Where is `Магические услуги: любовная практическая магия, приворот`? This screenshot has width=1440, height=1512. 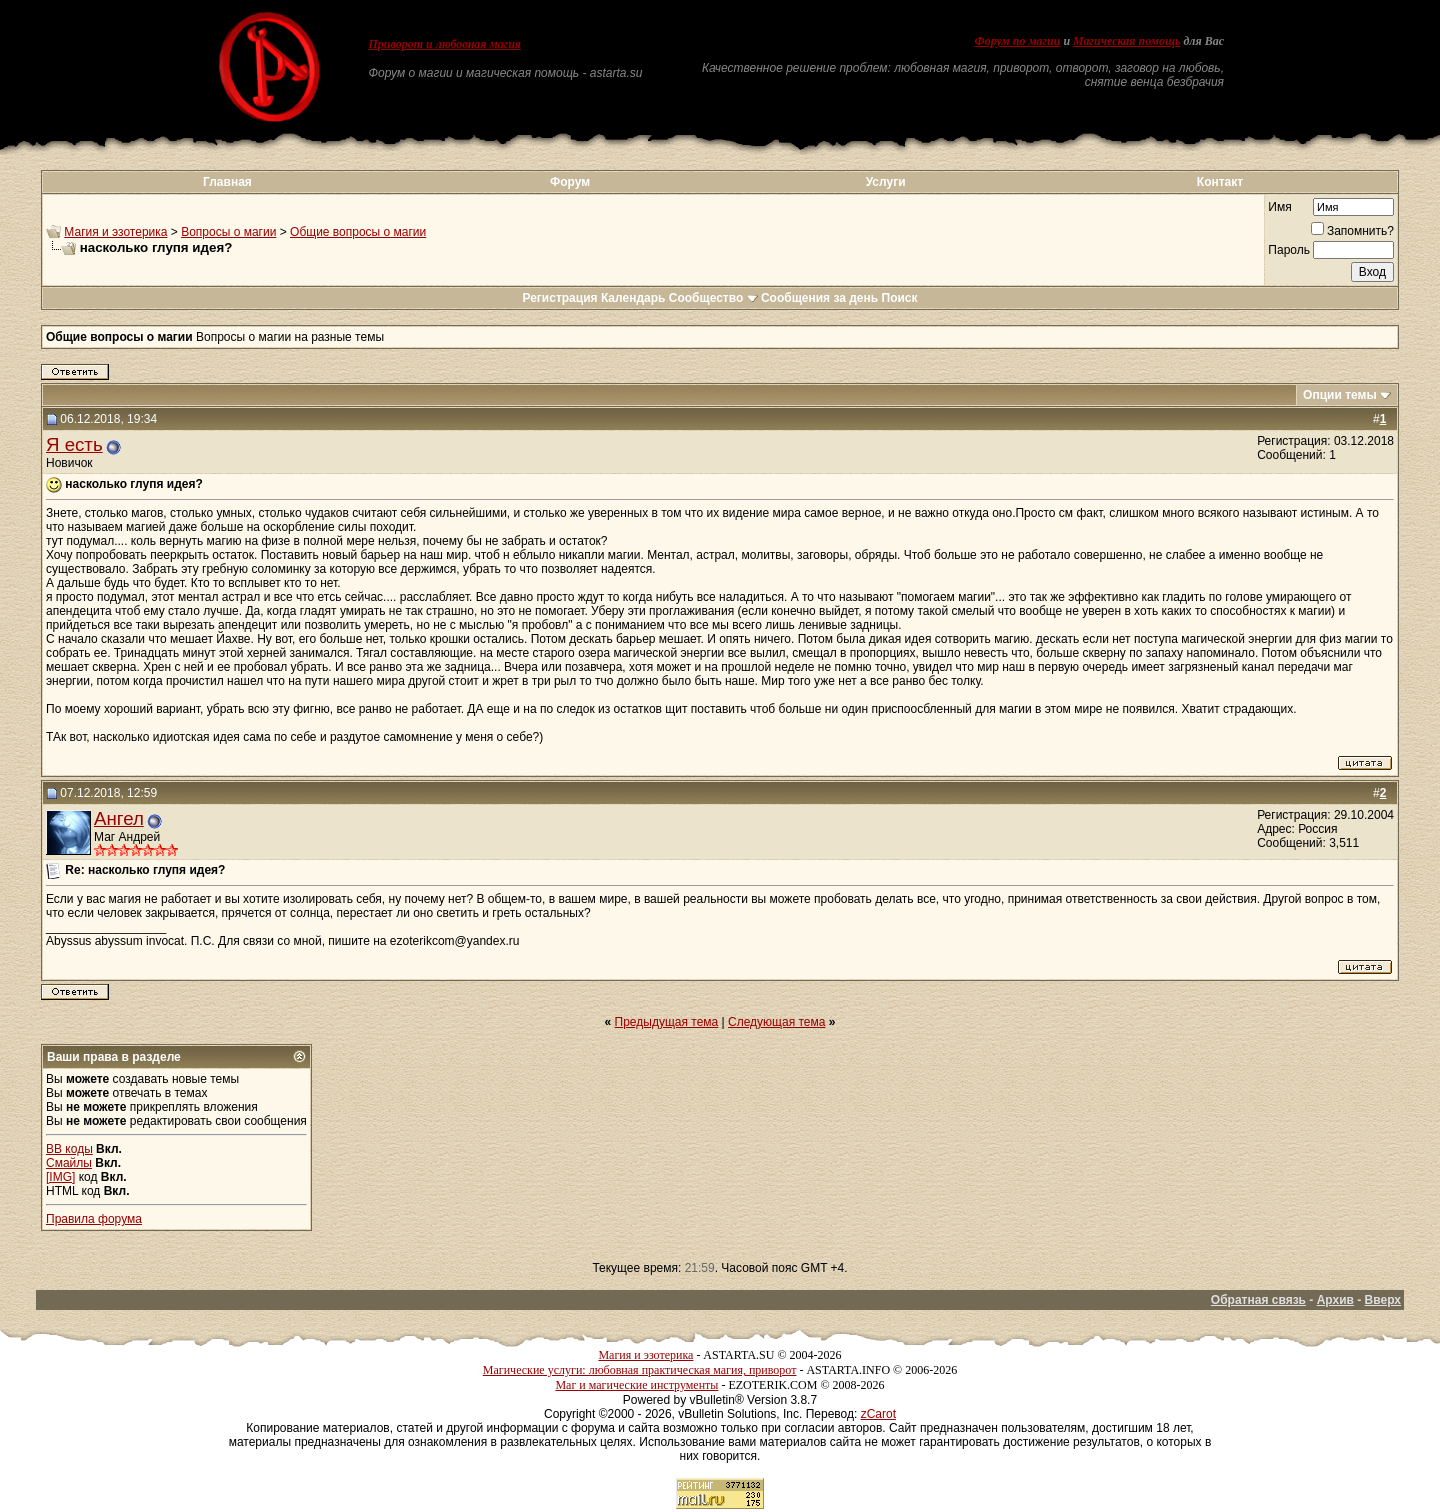
Магические услуги: любовная практическая магия, приворот is located at coordinates (640, 1370).